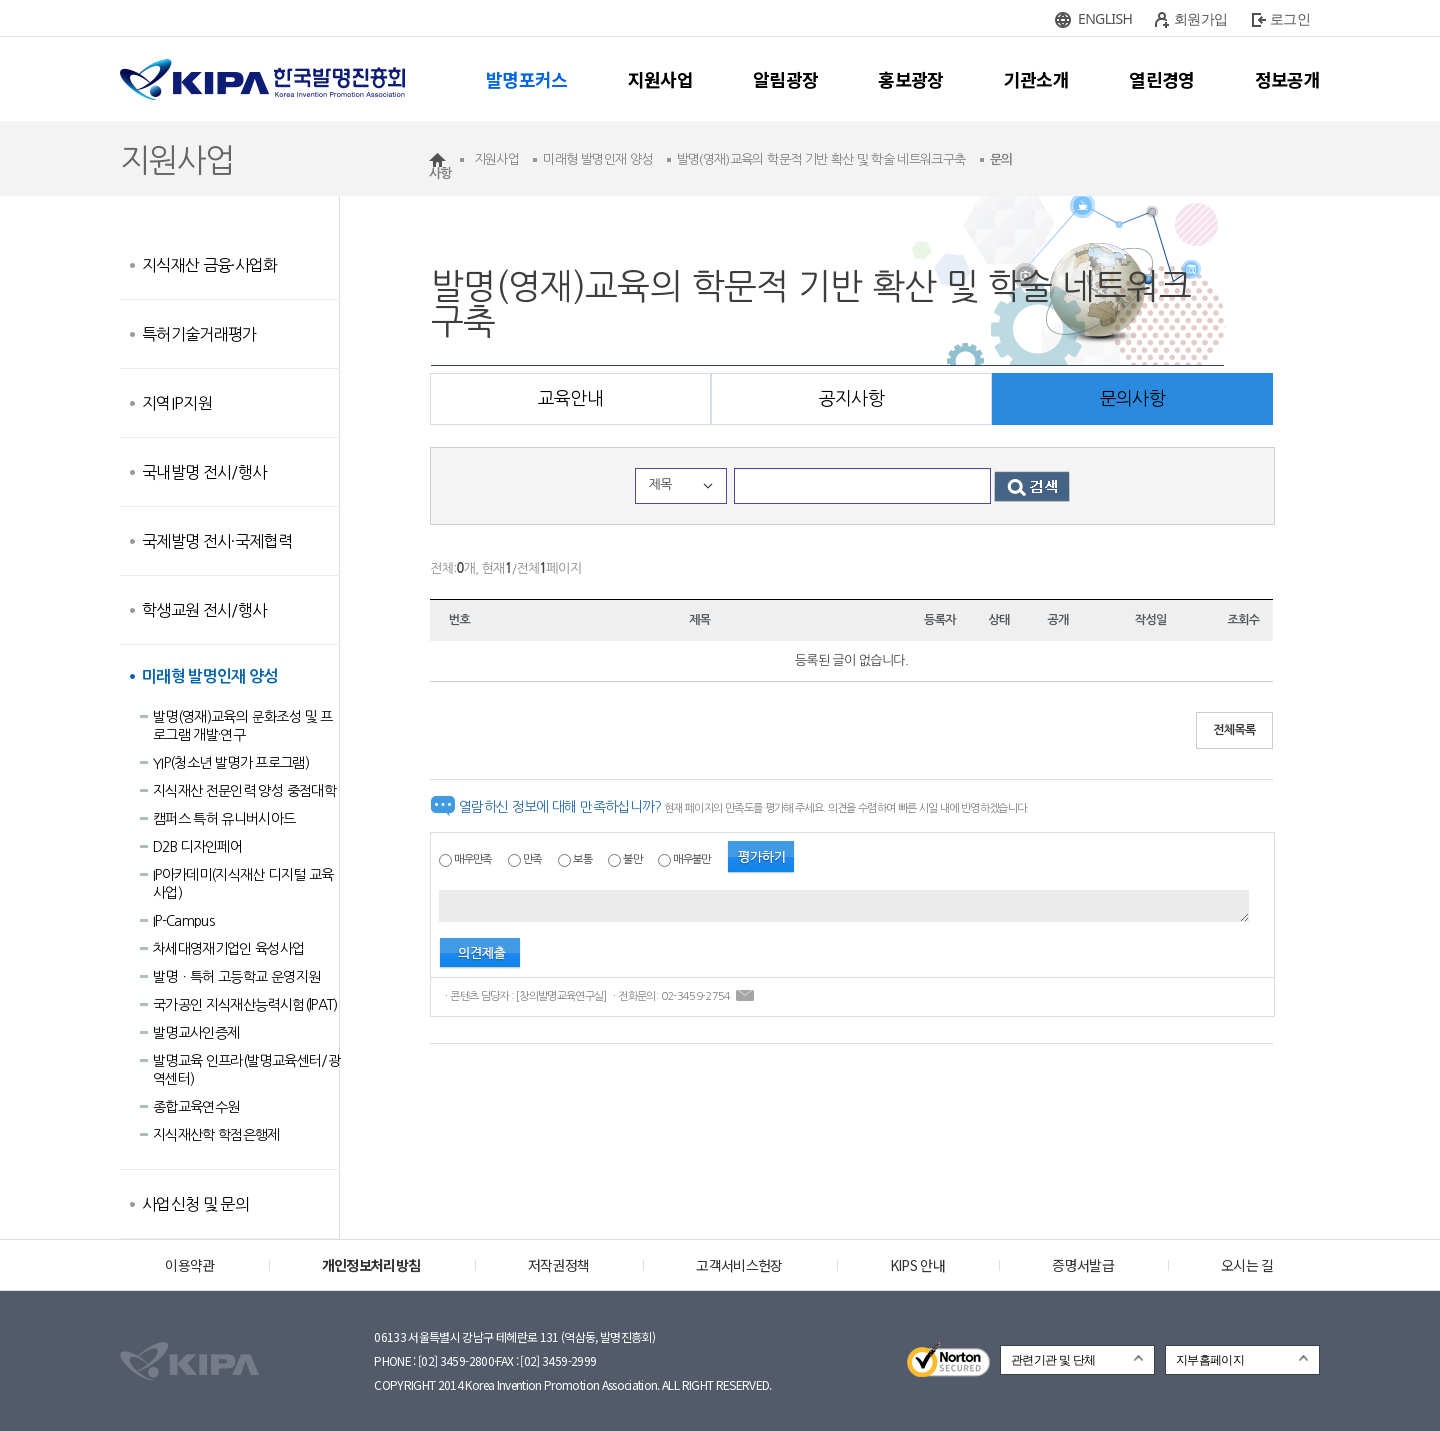 This screenshot has height=1431, width=1440. I want to click on ENGLISH, so click(1105, 18).